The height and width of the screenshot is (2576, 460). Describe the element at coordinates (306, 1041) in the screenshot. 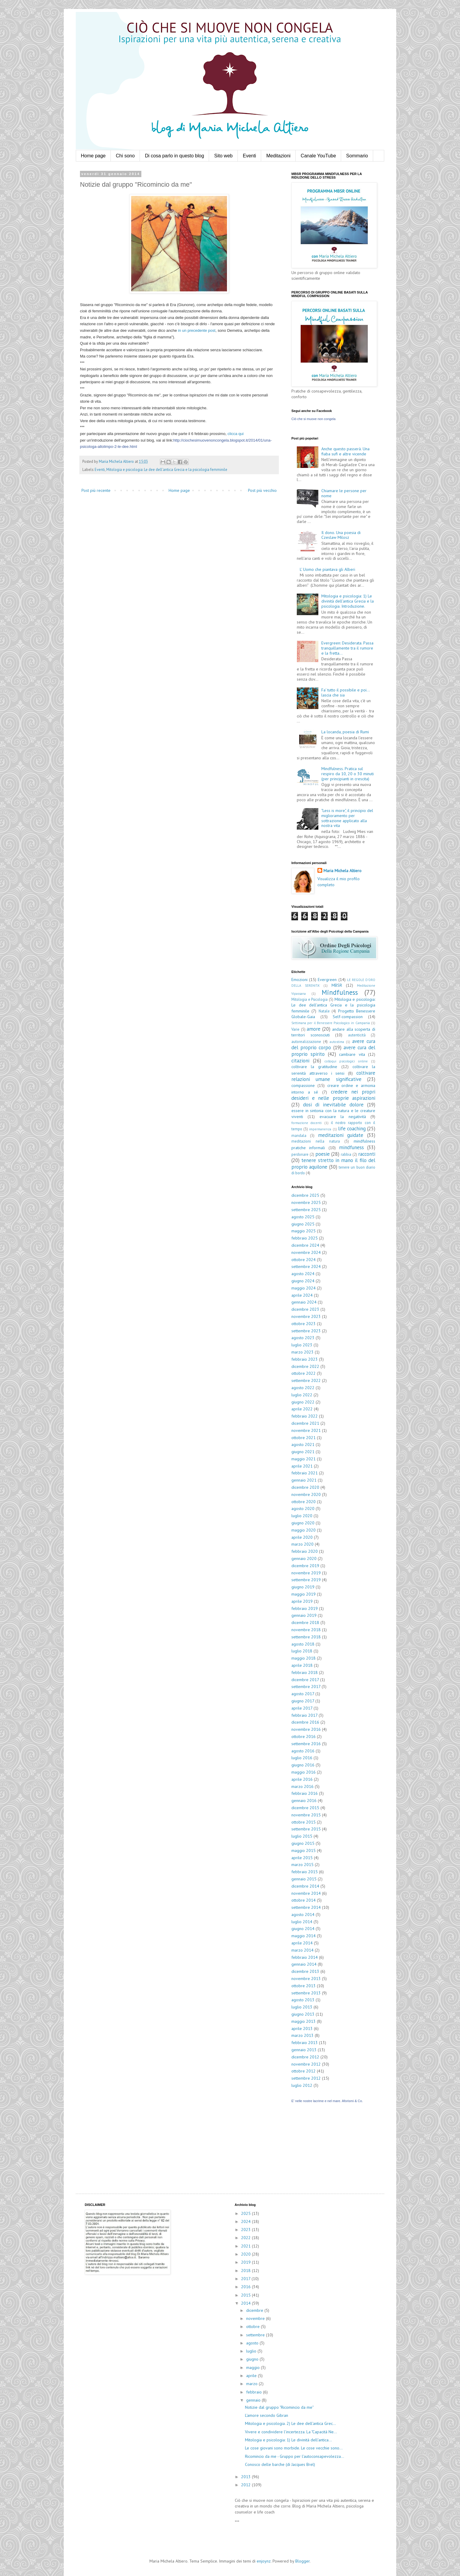

I see `autorealizzazione` at that location.